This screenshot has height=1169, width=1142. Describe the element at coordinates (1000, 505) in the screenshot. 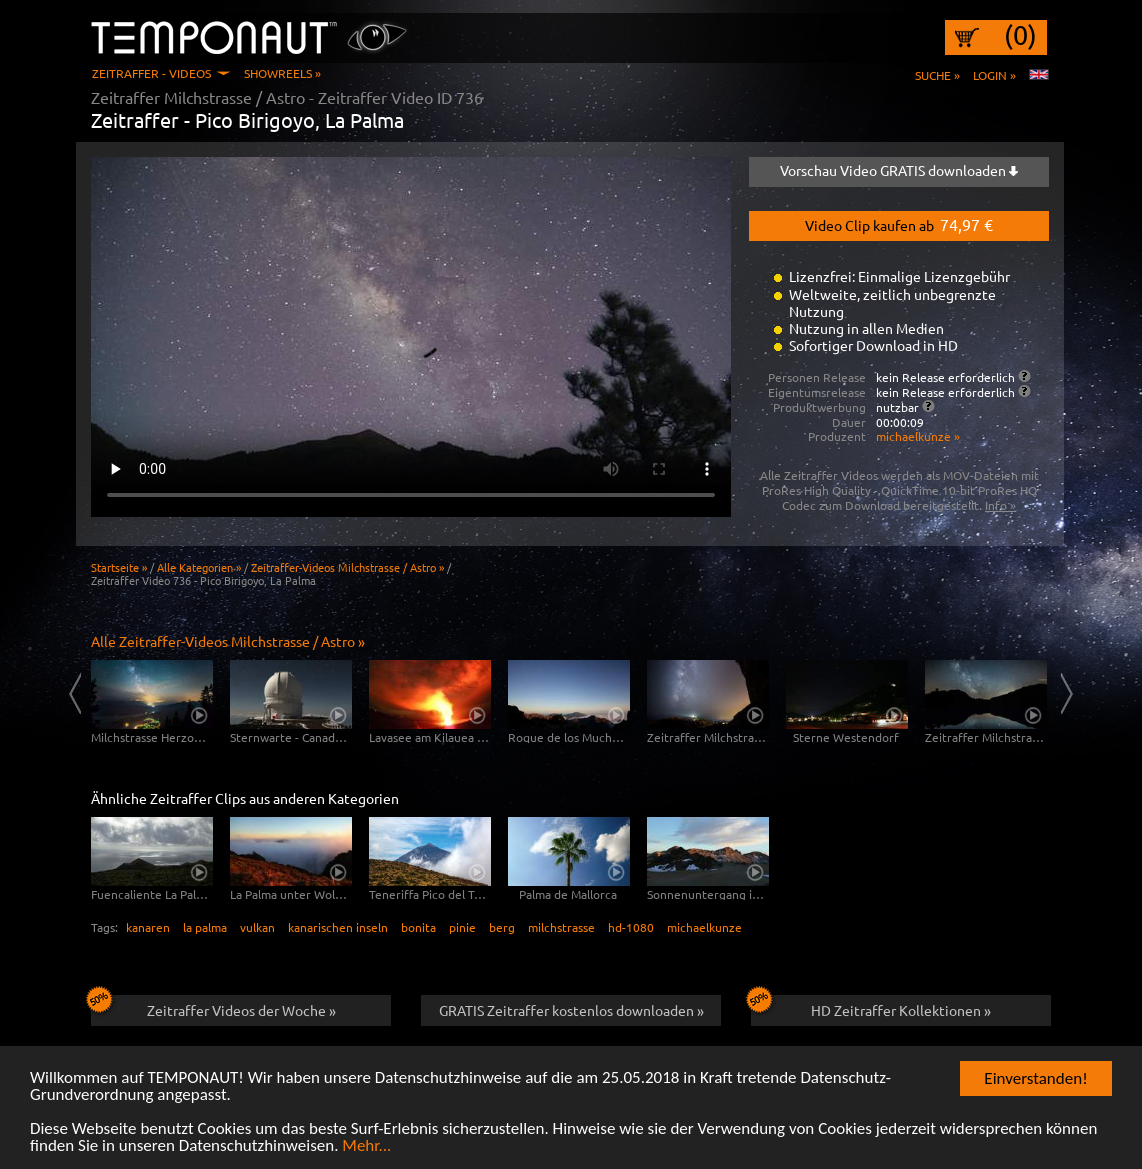

I see `Info »` at that location.